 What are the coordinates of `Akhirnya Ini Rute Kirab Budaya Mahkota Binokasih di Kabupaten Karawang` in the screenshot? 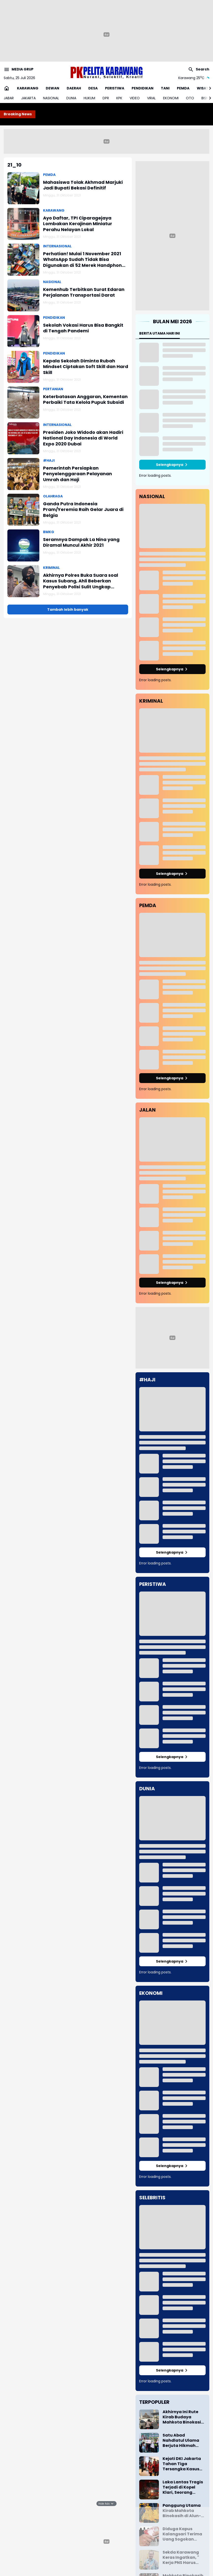 It's located at (183, 2489).